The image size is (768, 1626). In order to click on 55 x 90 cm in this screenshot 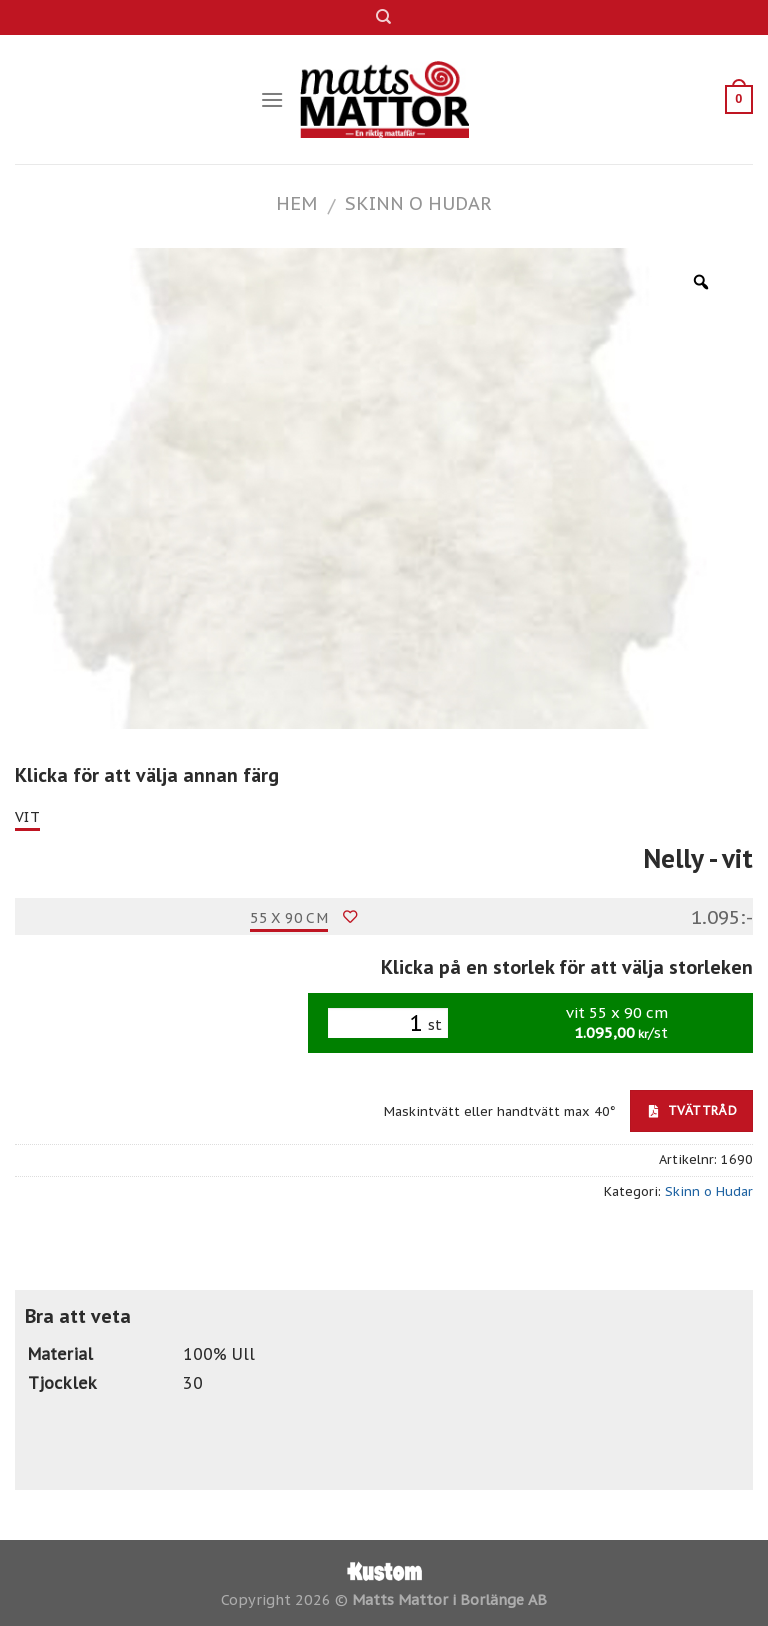, I will do `click(289, 918)`.